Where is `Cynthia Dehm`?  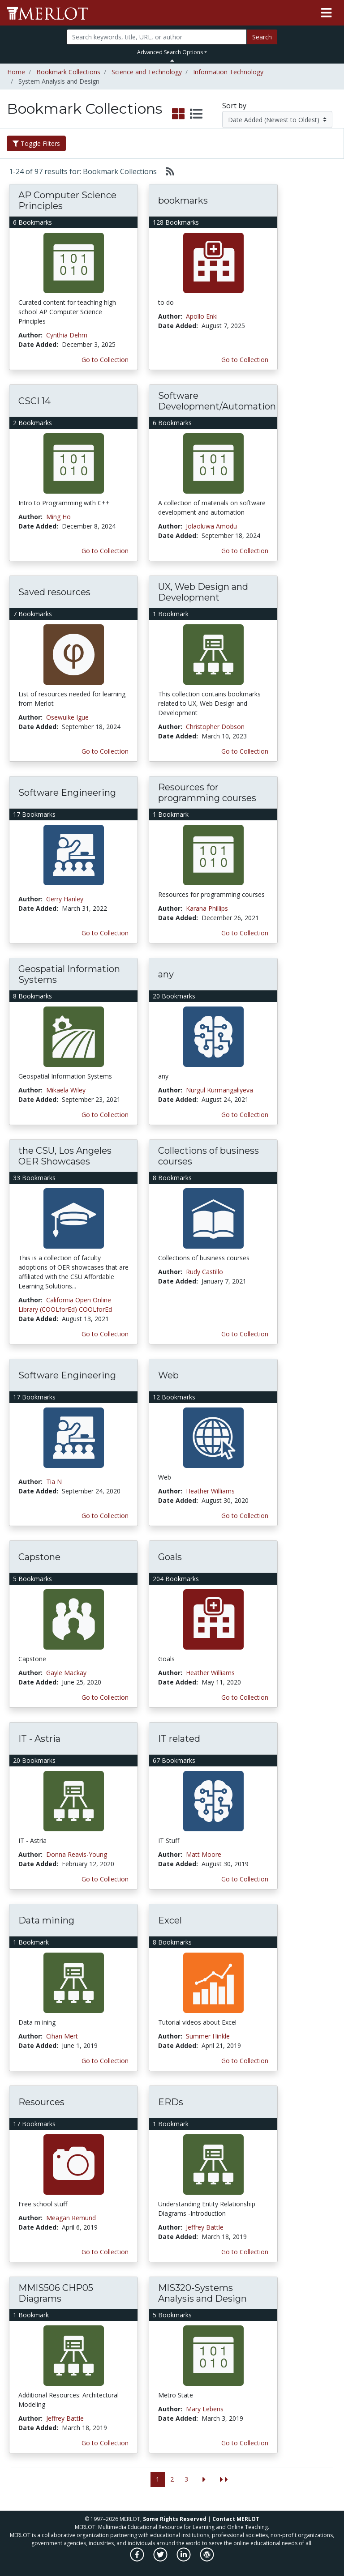
Cynthia Dehm is located at coordinates (66, 335).